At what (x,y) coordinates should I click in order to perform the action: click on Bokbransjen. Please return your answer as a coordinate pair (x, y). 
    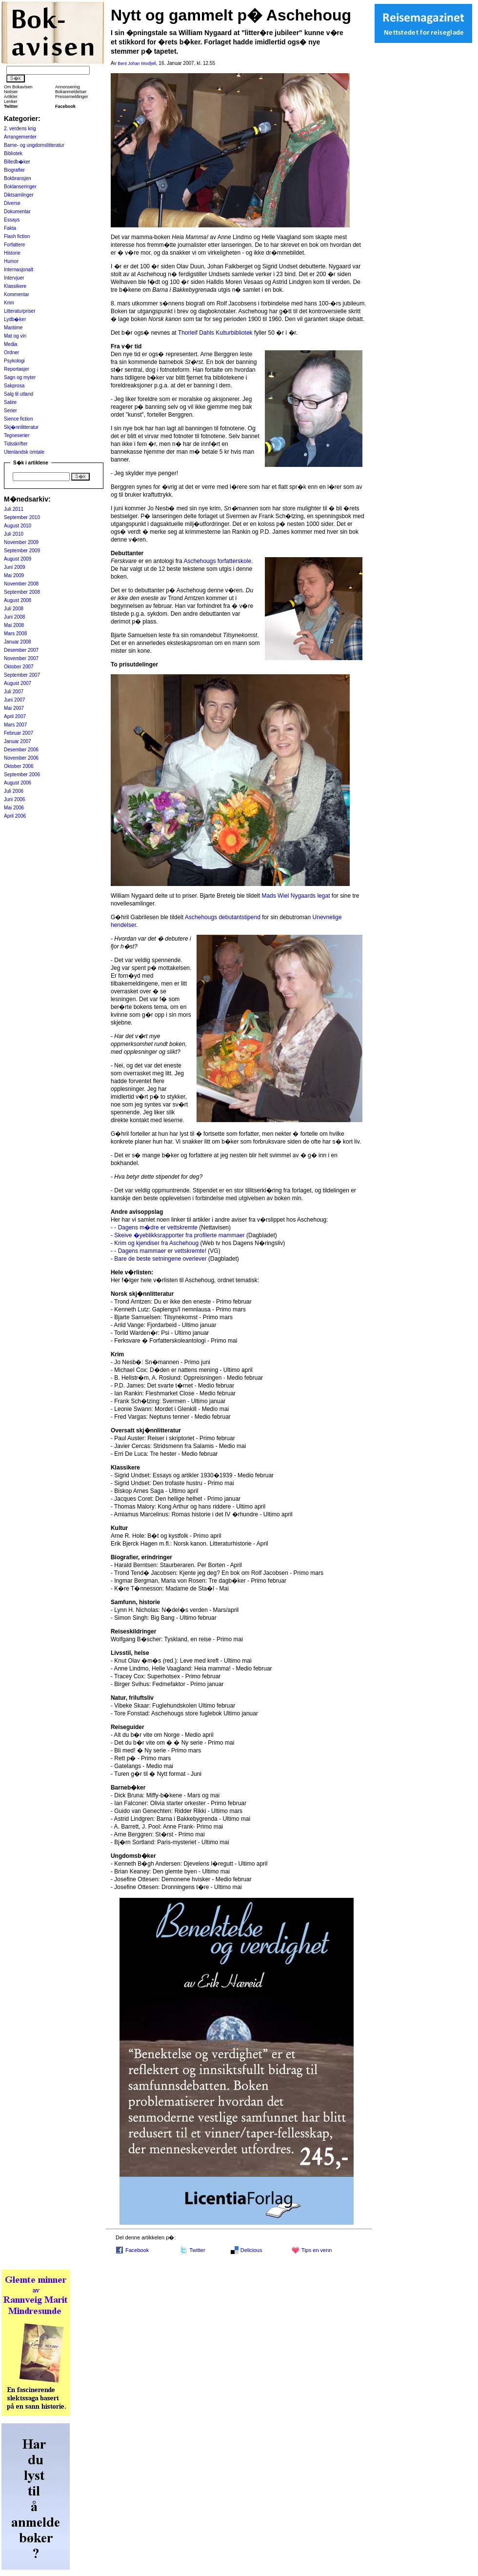
    Looking at the image, I should click on (17, 178).